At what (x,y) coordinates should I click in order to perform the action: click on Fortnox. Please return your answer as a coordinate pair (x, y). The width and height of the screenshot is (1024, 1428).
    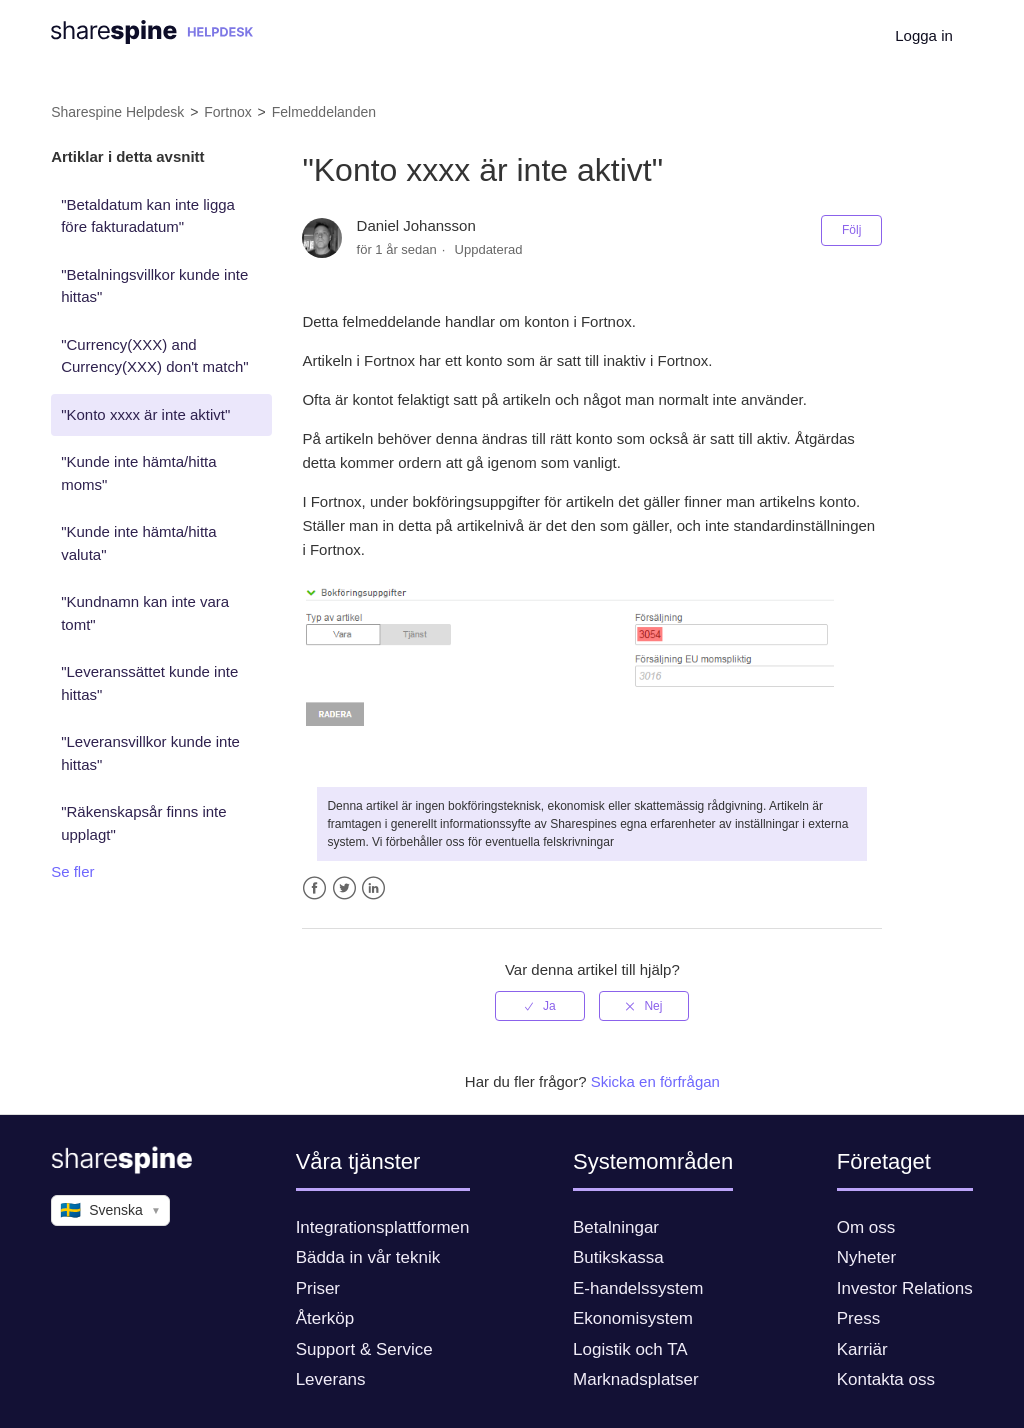
    Looking at the image, I should click on (227, 112).